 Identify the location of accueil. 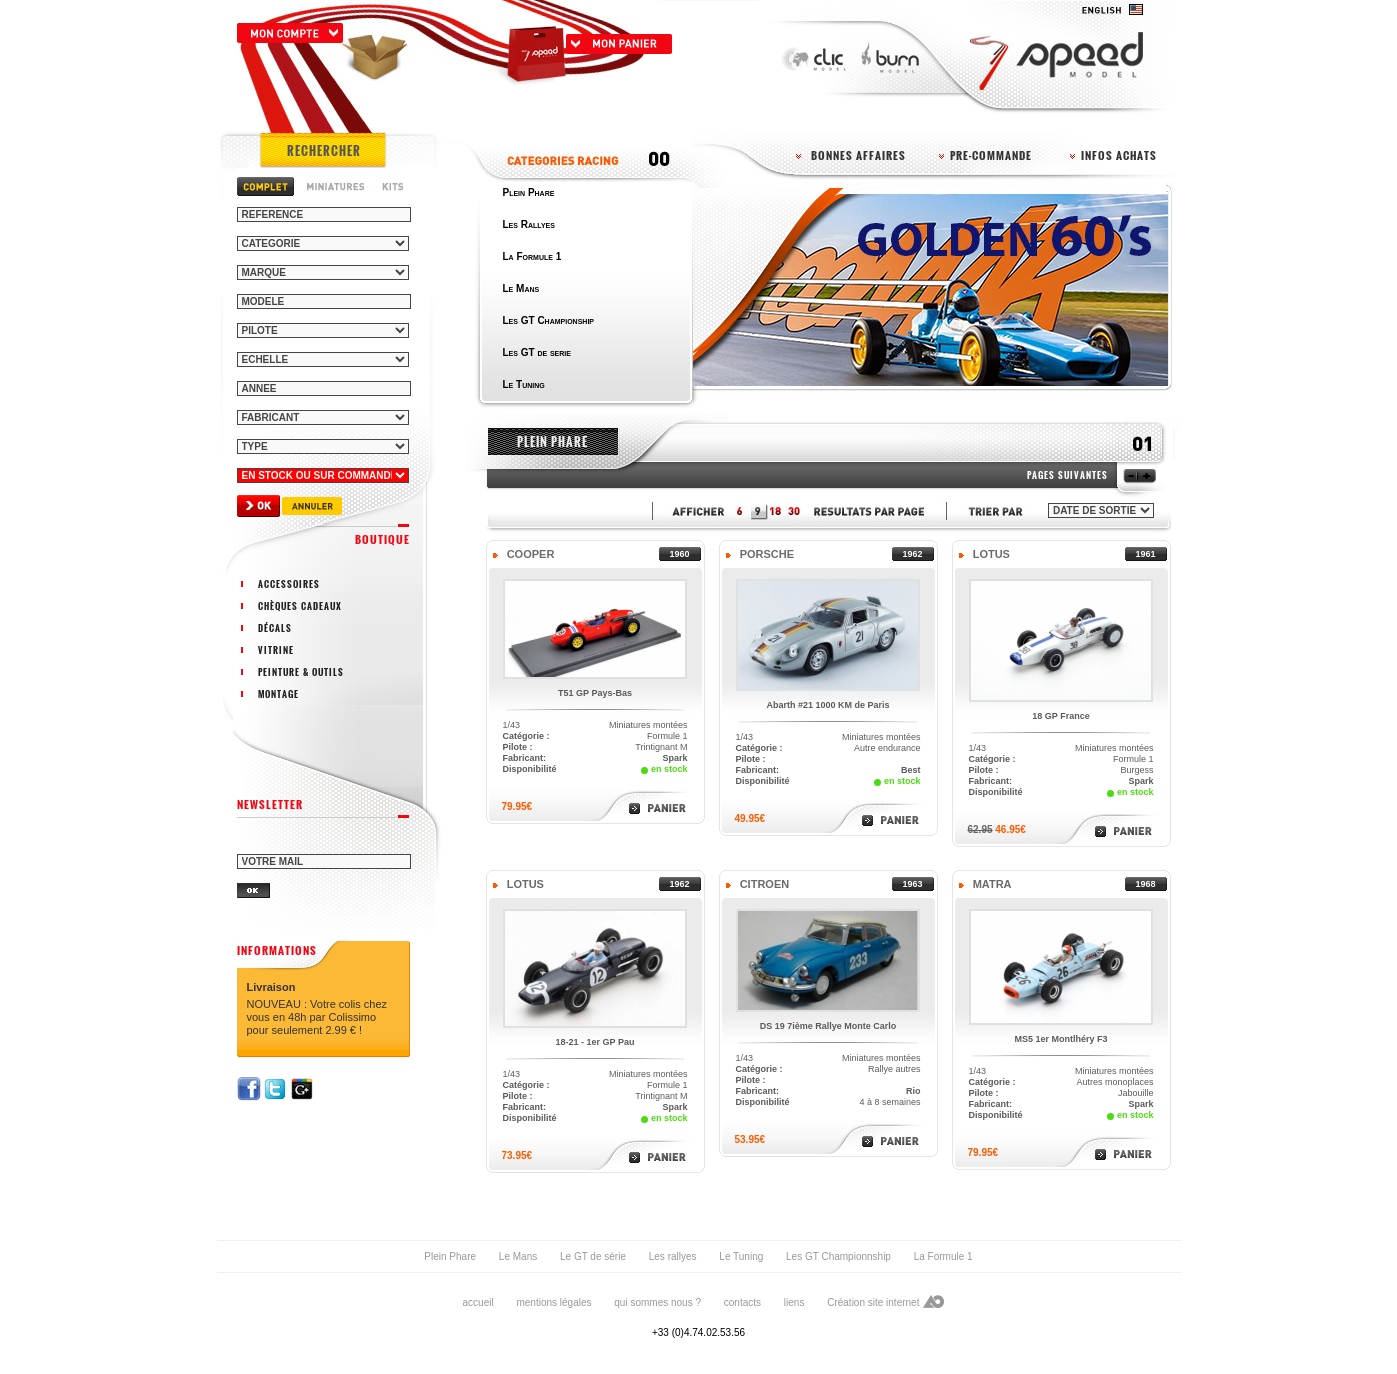
(478, 1302).